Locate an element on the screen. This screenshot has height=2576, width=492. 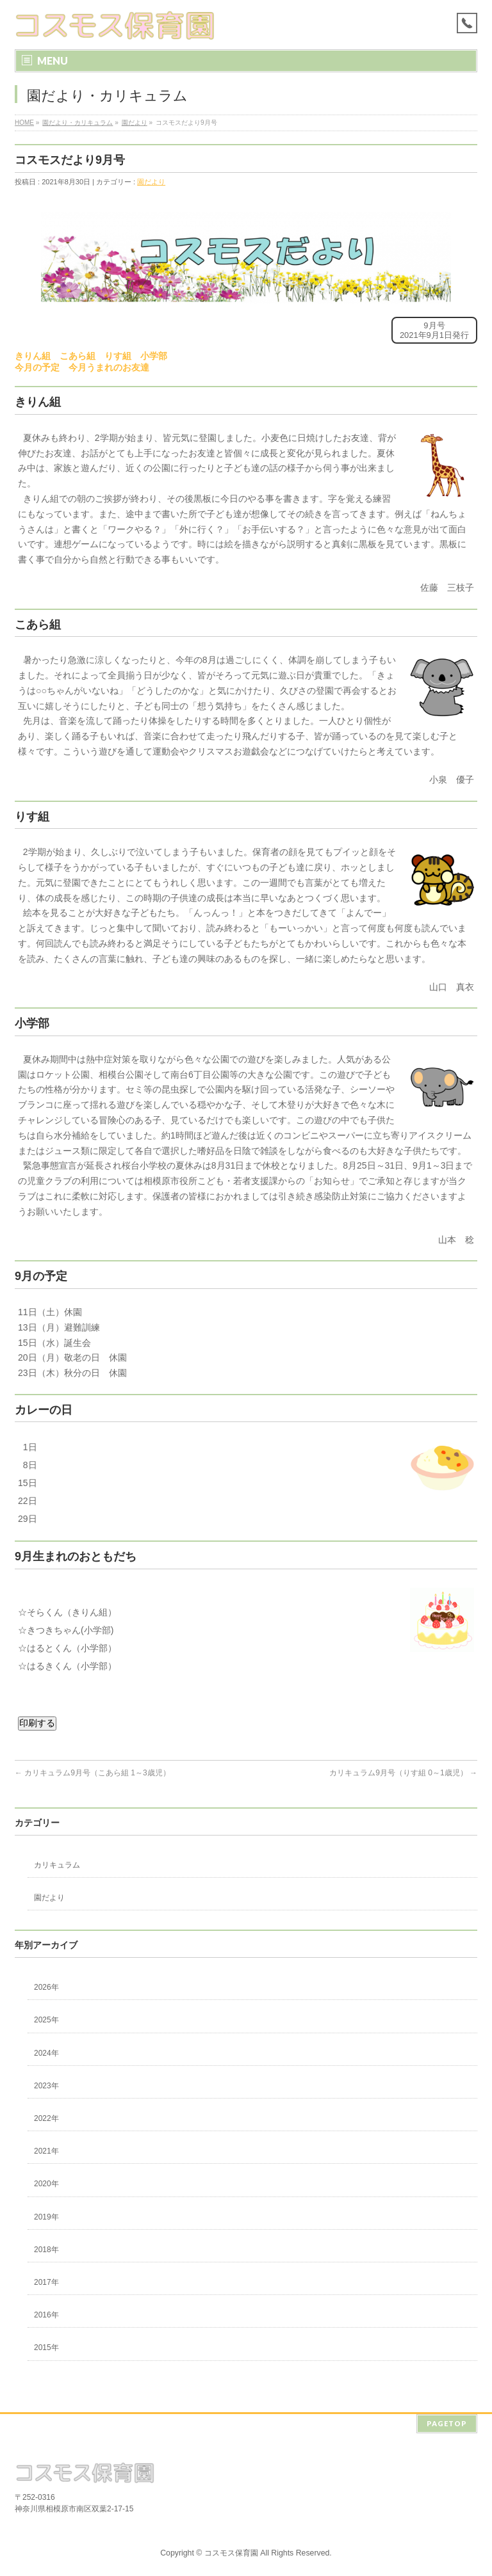
小学部 is located at coordinates (153, 356).